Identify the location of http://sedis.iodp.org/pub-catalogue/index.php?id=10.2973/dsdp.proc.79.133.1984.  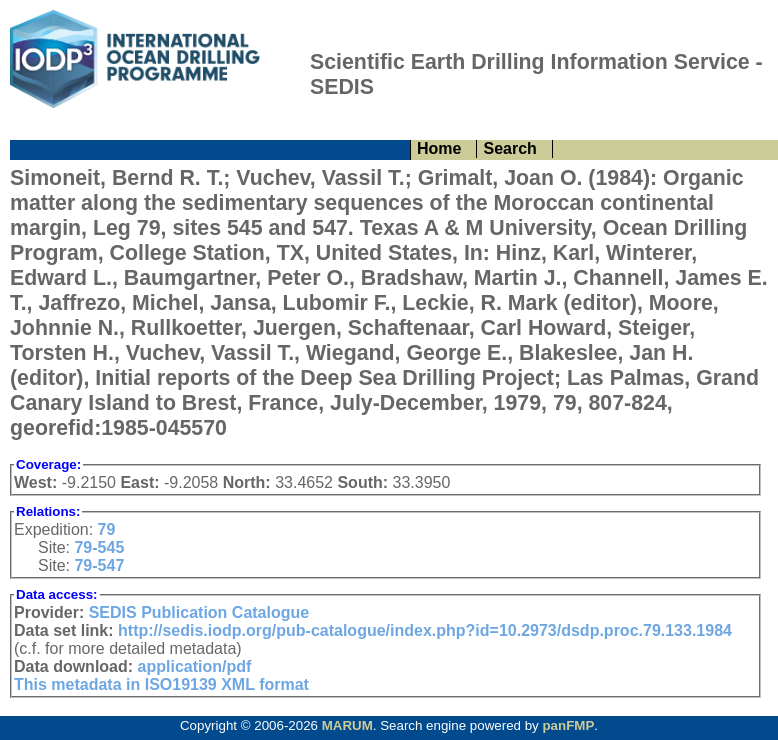
(425, 630).